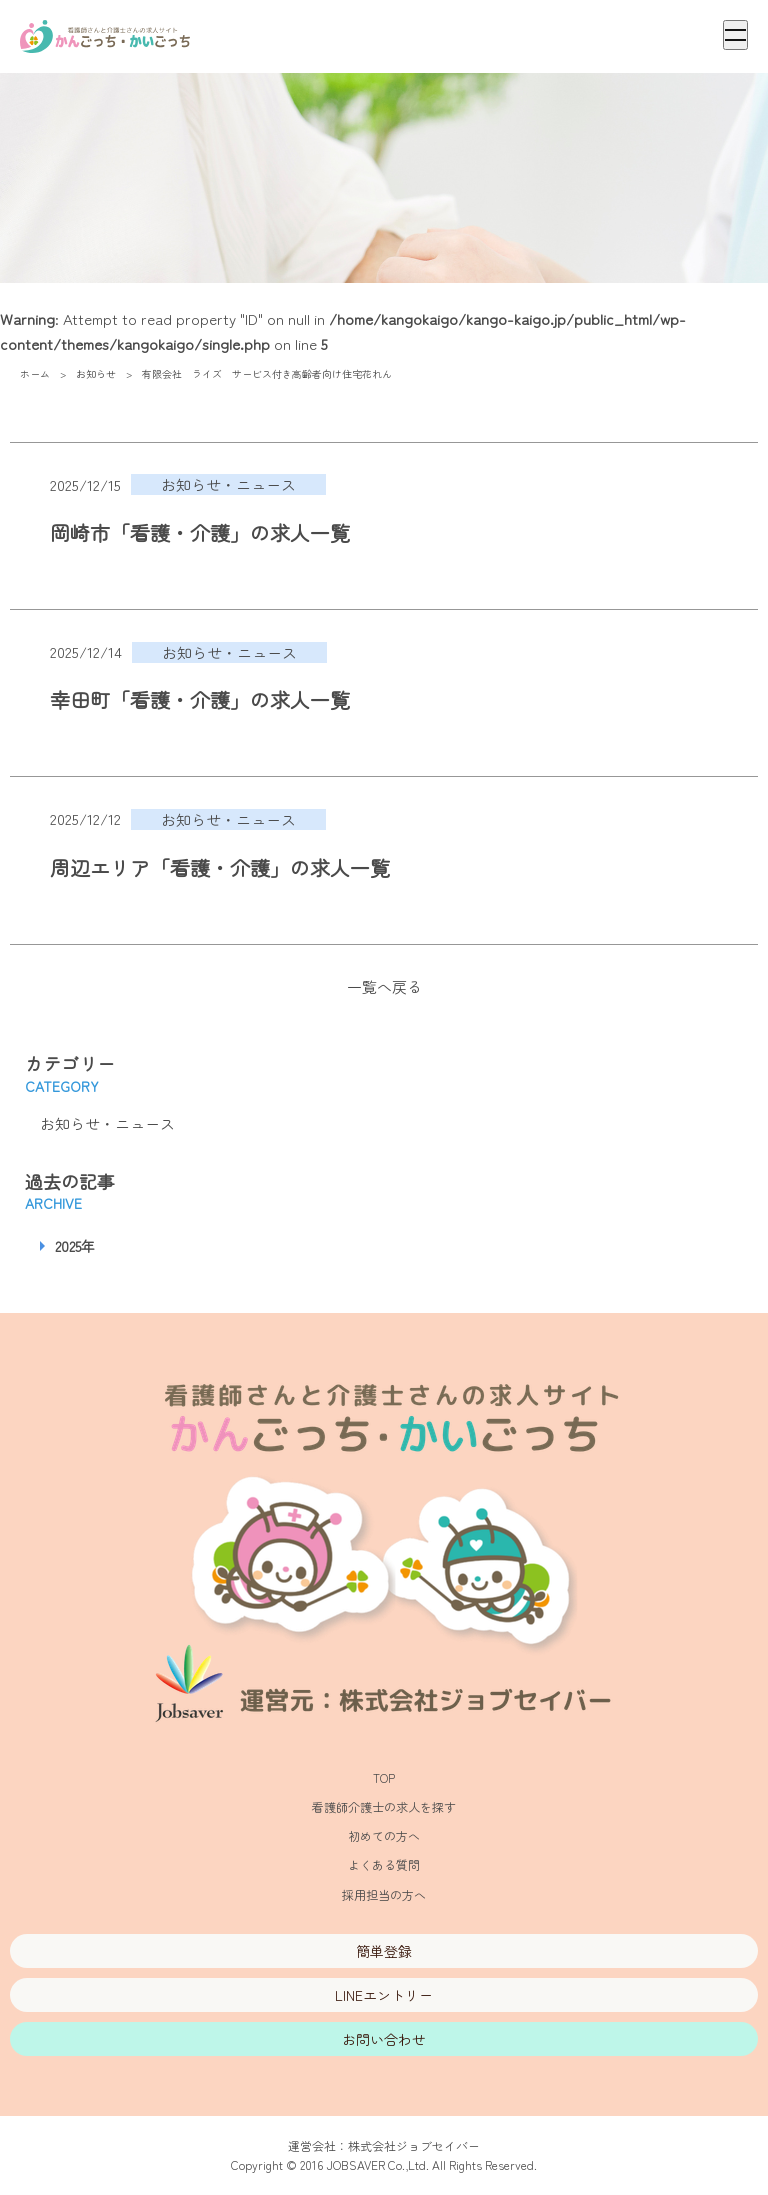  I want to click on お問い合わせ, so click(384, 2039).